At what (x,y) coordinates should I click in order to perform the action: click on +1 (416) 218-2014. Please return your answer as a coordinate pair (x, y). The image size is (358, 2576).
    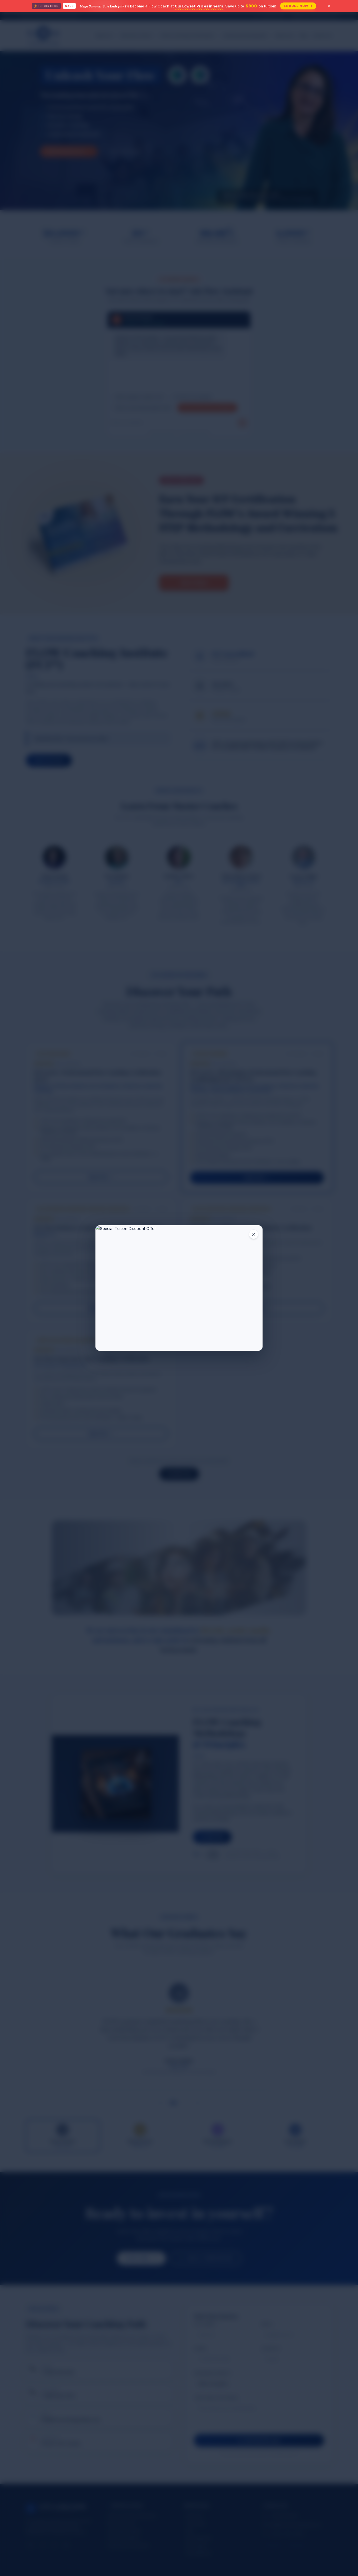
    Looking at the image, I should click on (270, 16).